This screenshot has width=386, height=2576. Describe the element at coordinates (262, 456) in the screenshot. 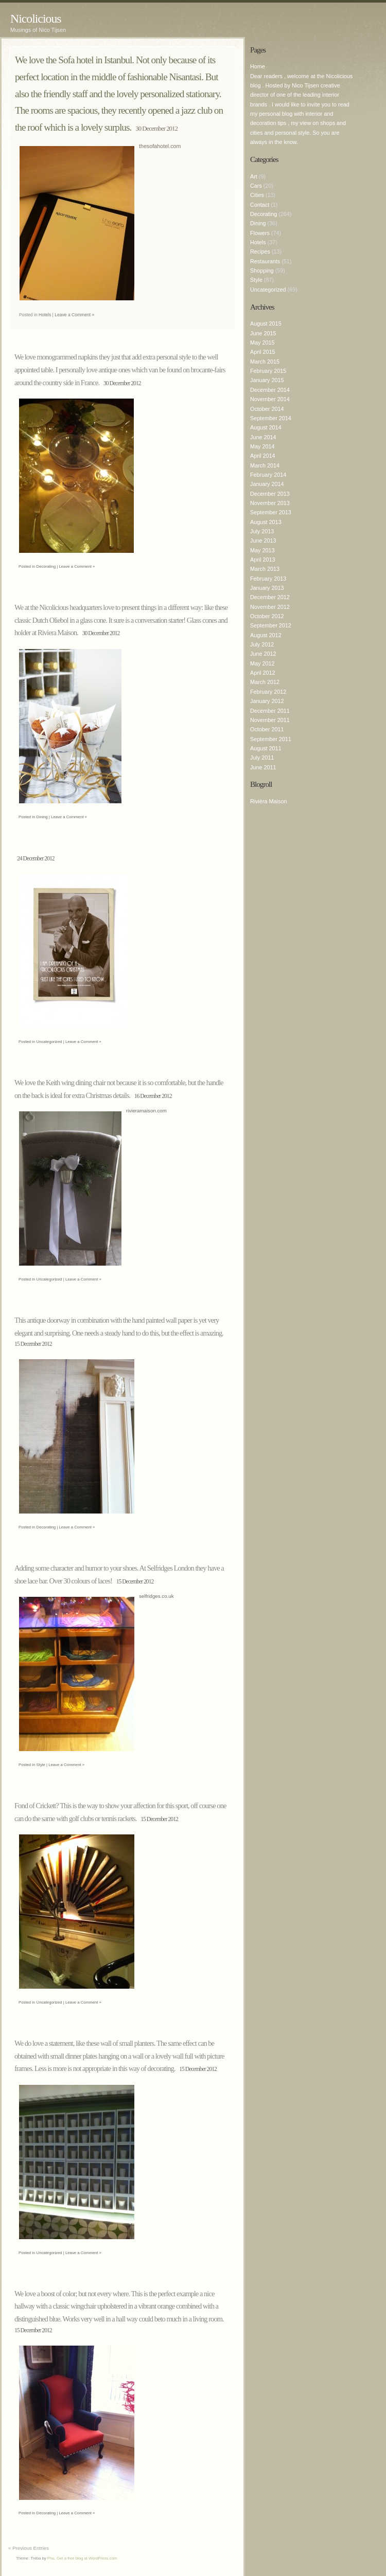

I see `April 2014` at that location.